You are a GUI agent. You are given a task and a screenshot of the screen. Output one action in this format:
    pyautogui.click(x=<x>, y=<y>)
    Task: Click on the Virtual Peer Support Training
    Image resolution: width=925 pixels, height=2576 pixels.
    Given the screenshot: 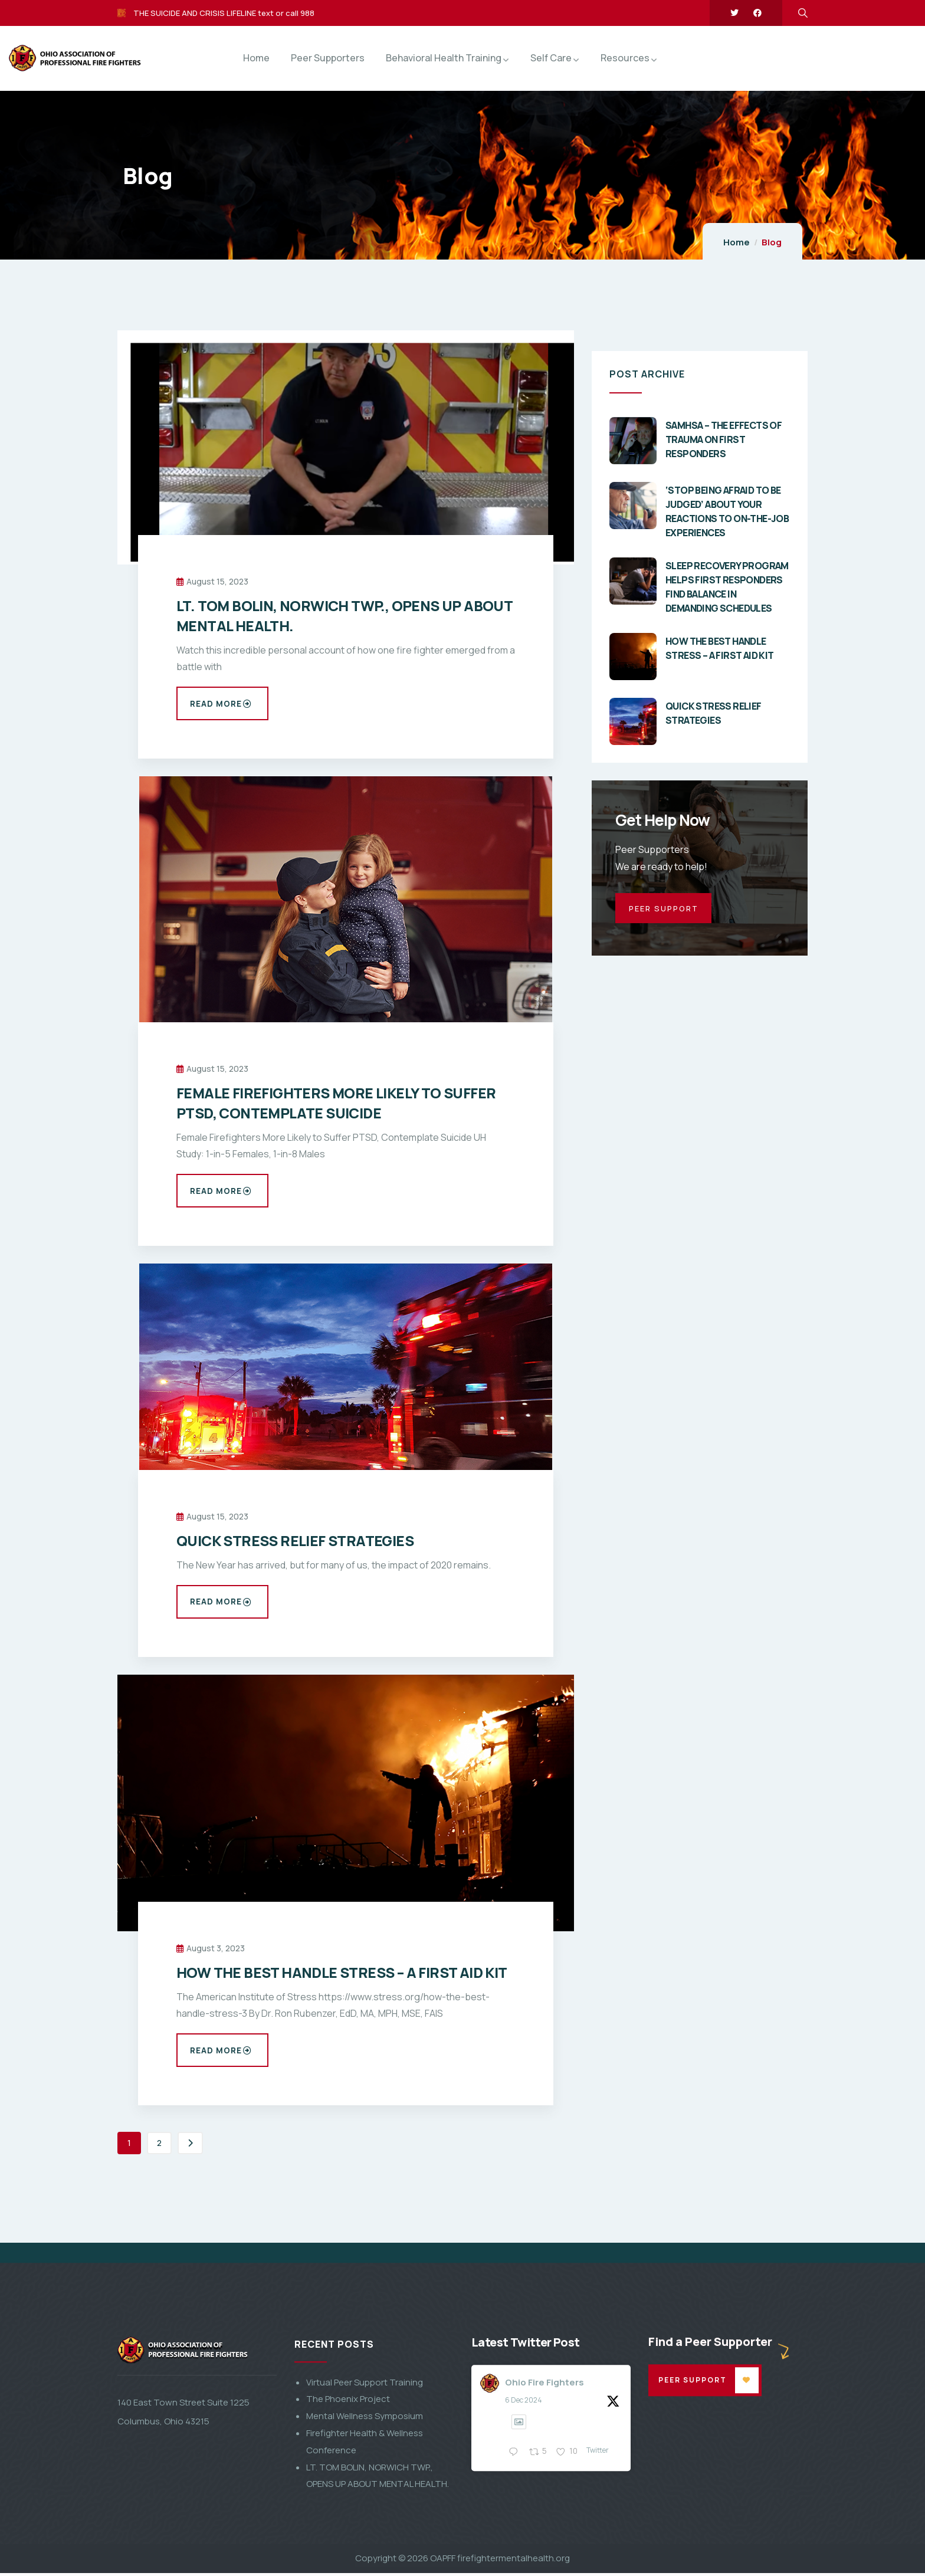 What is the action you would take?
    pyautogui.click(x=364, y=2543)
    